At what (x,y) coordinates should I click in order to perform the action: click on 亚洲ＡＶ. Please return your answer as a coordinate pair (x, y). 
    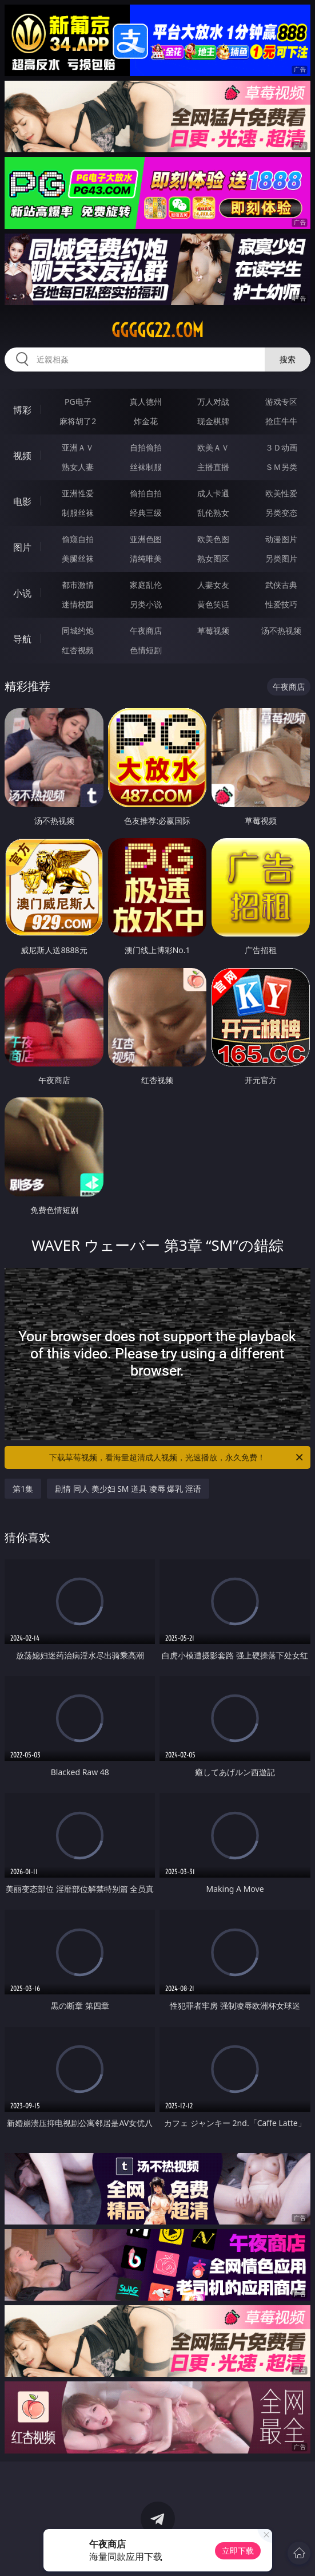
    Looking at the image, I should click on (78, 447).